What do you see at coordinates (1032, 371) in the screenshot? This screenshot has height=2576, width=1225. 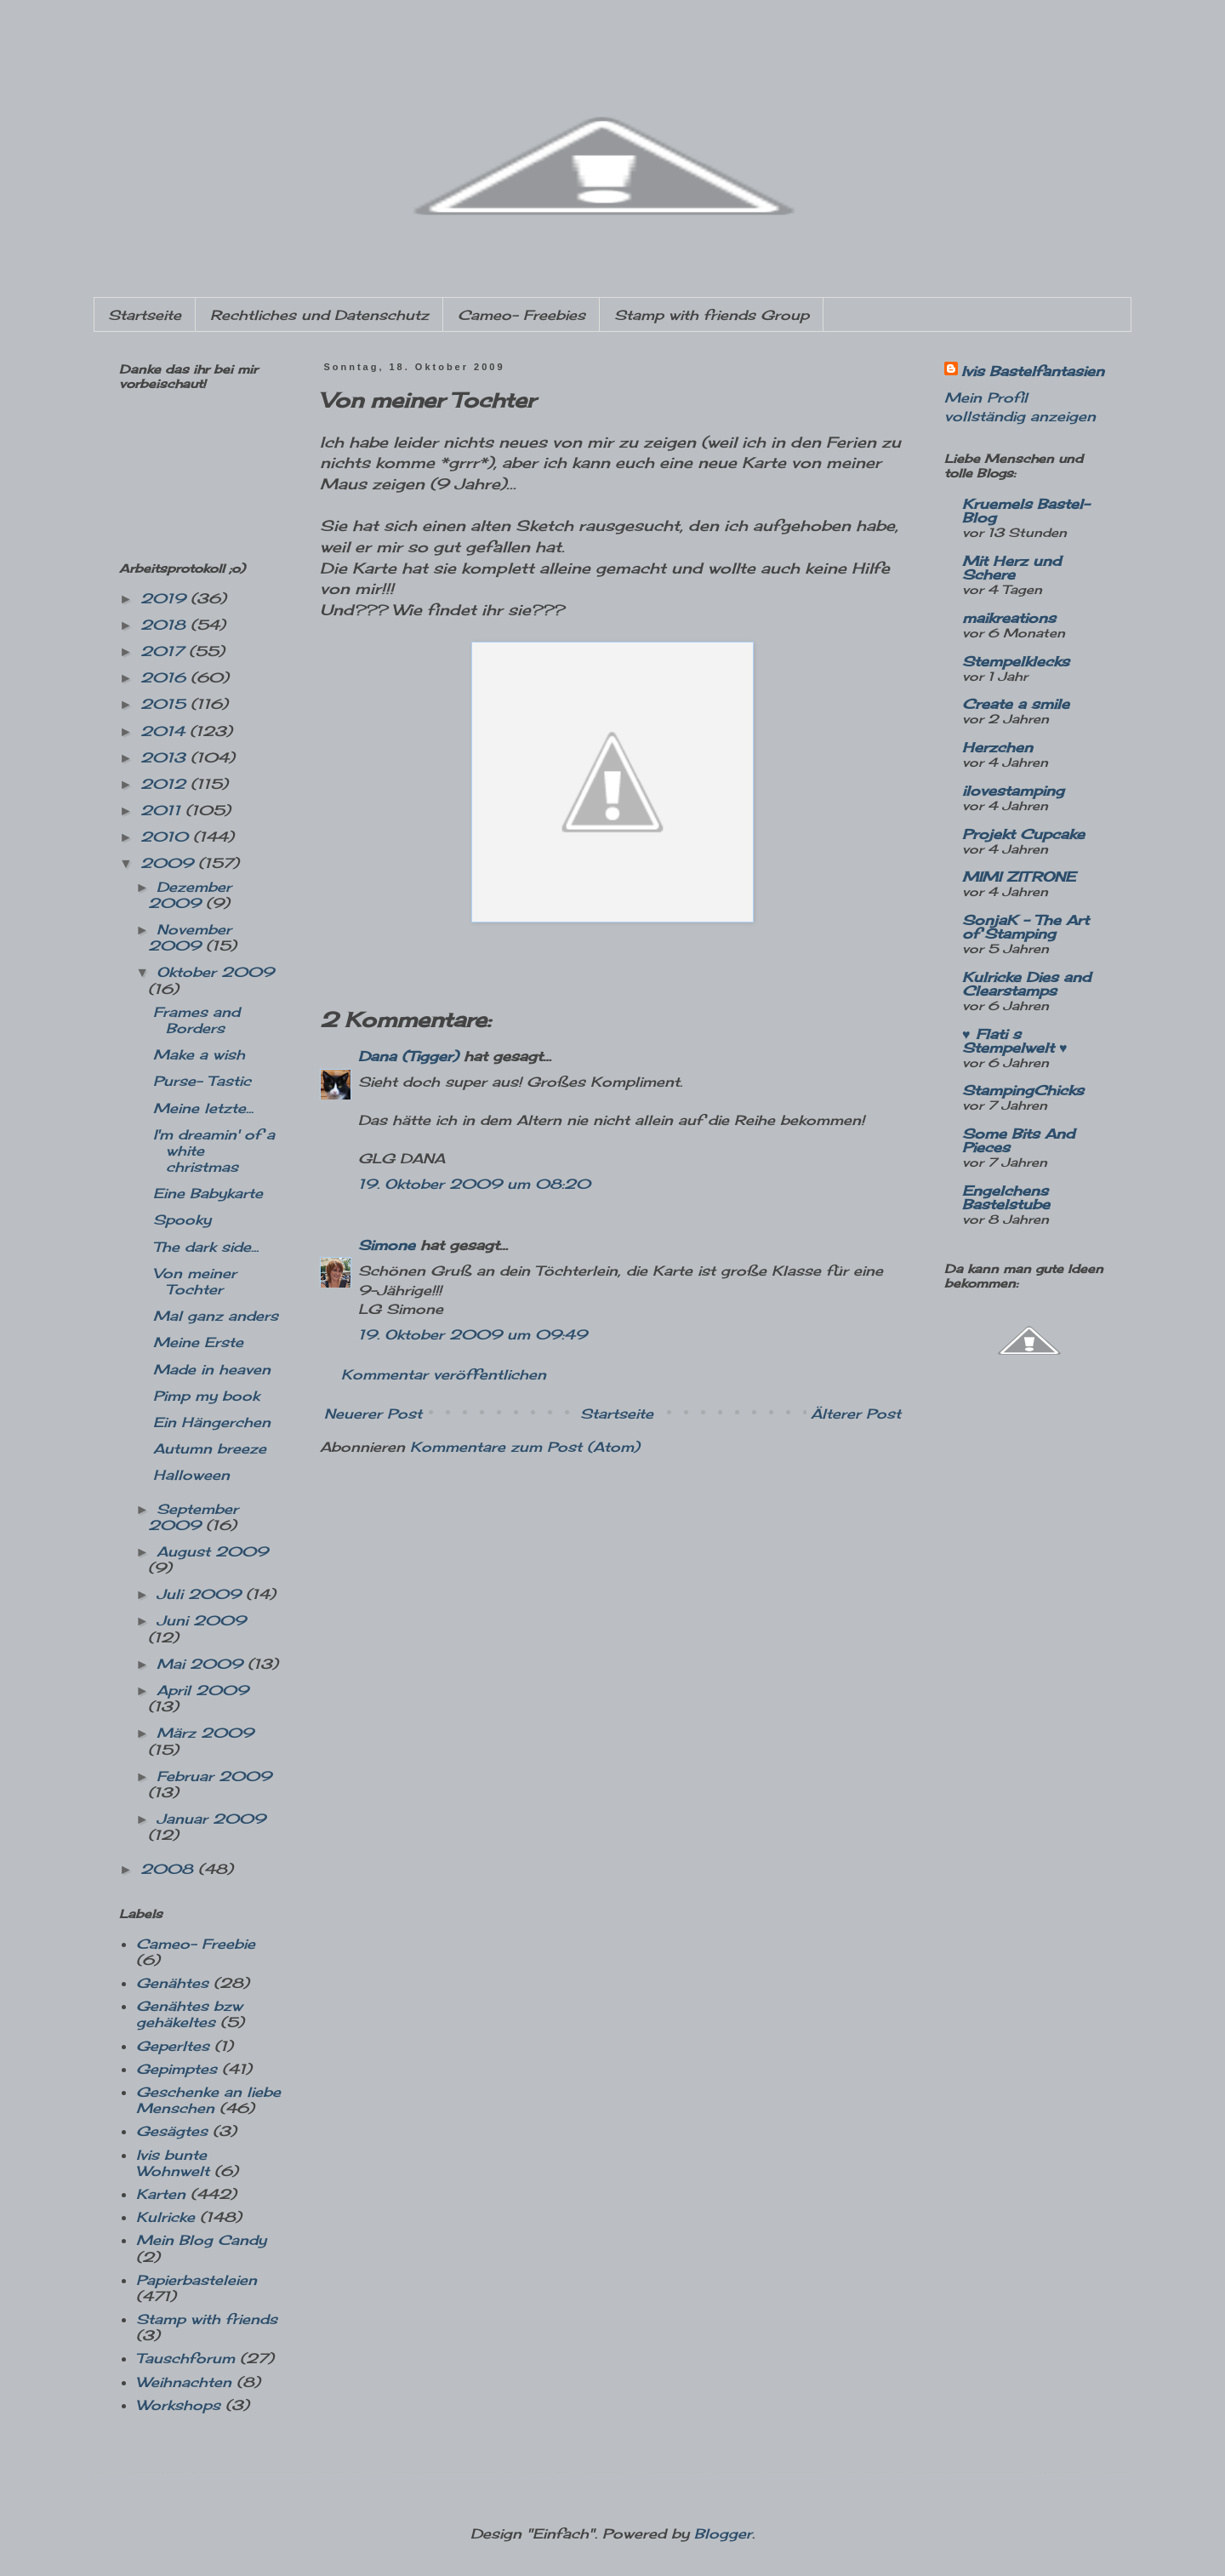 I see `Ivis Bastelfantasien` at bounding box center [1032, 371].